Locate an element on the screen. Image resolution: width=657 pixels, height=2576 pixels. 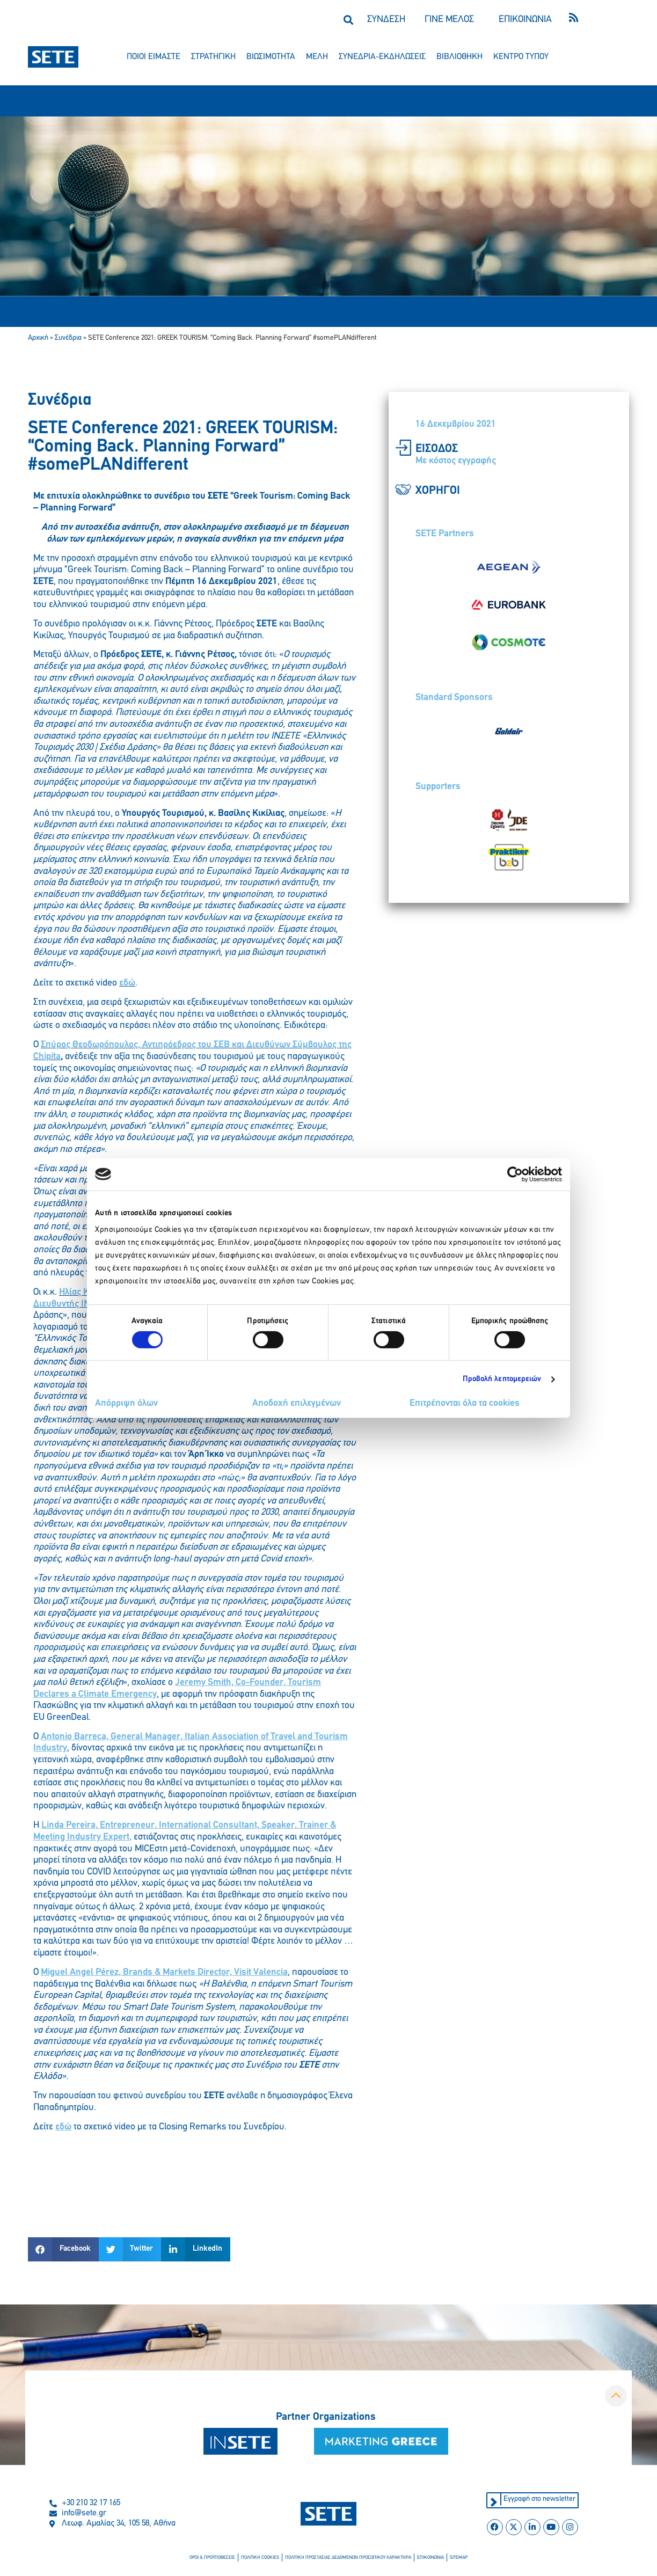
συνεδρια-εκδηλωσεισ is located at coordinates (382, 57).